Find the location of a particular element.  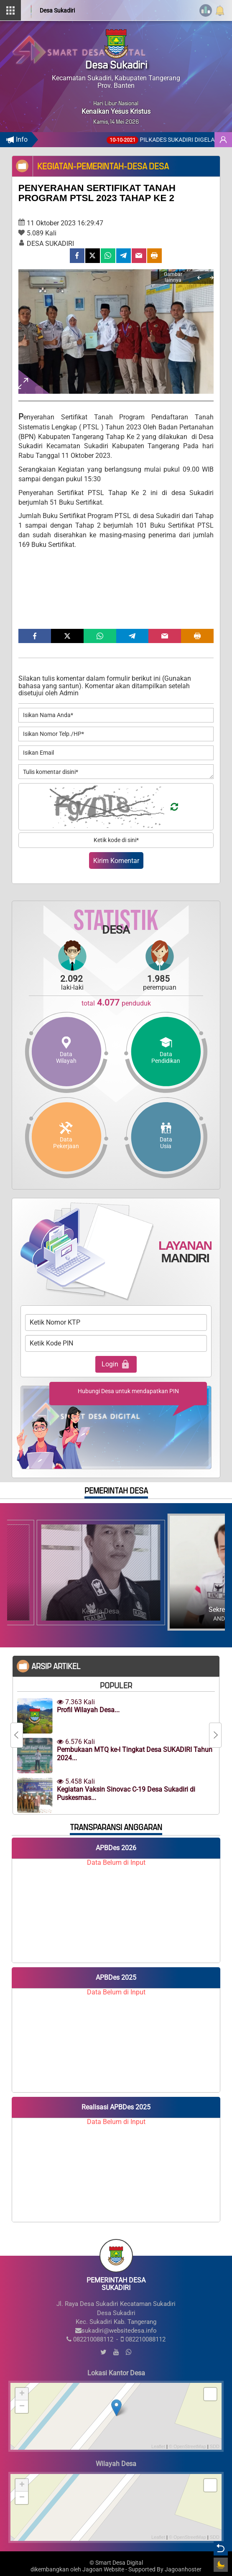

[Next] is located at coordinates (211, 277).